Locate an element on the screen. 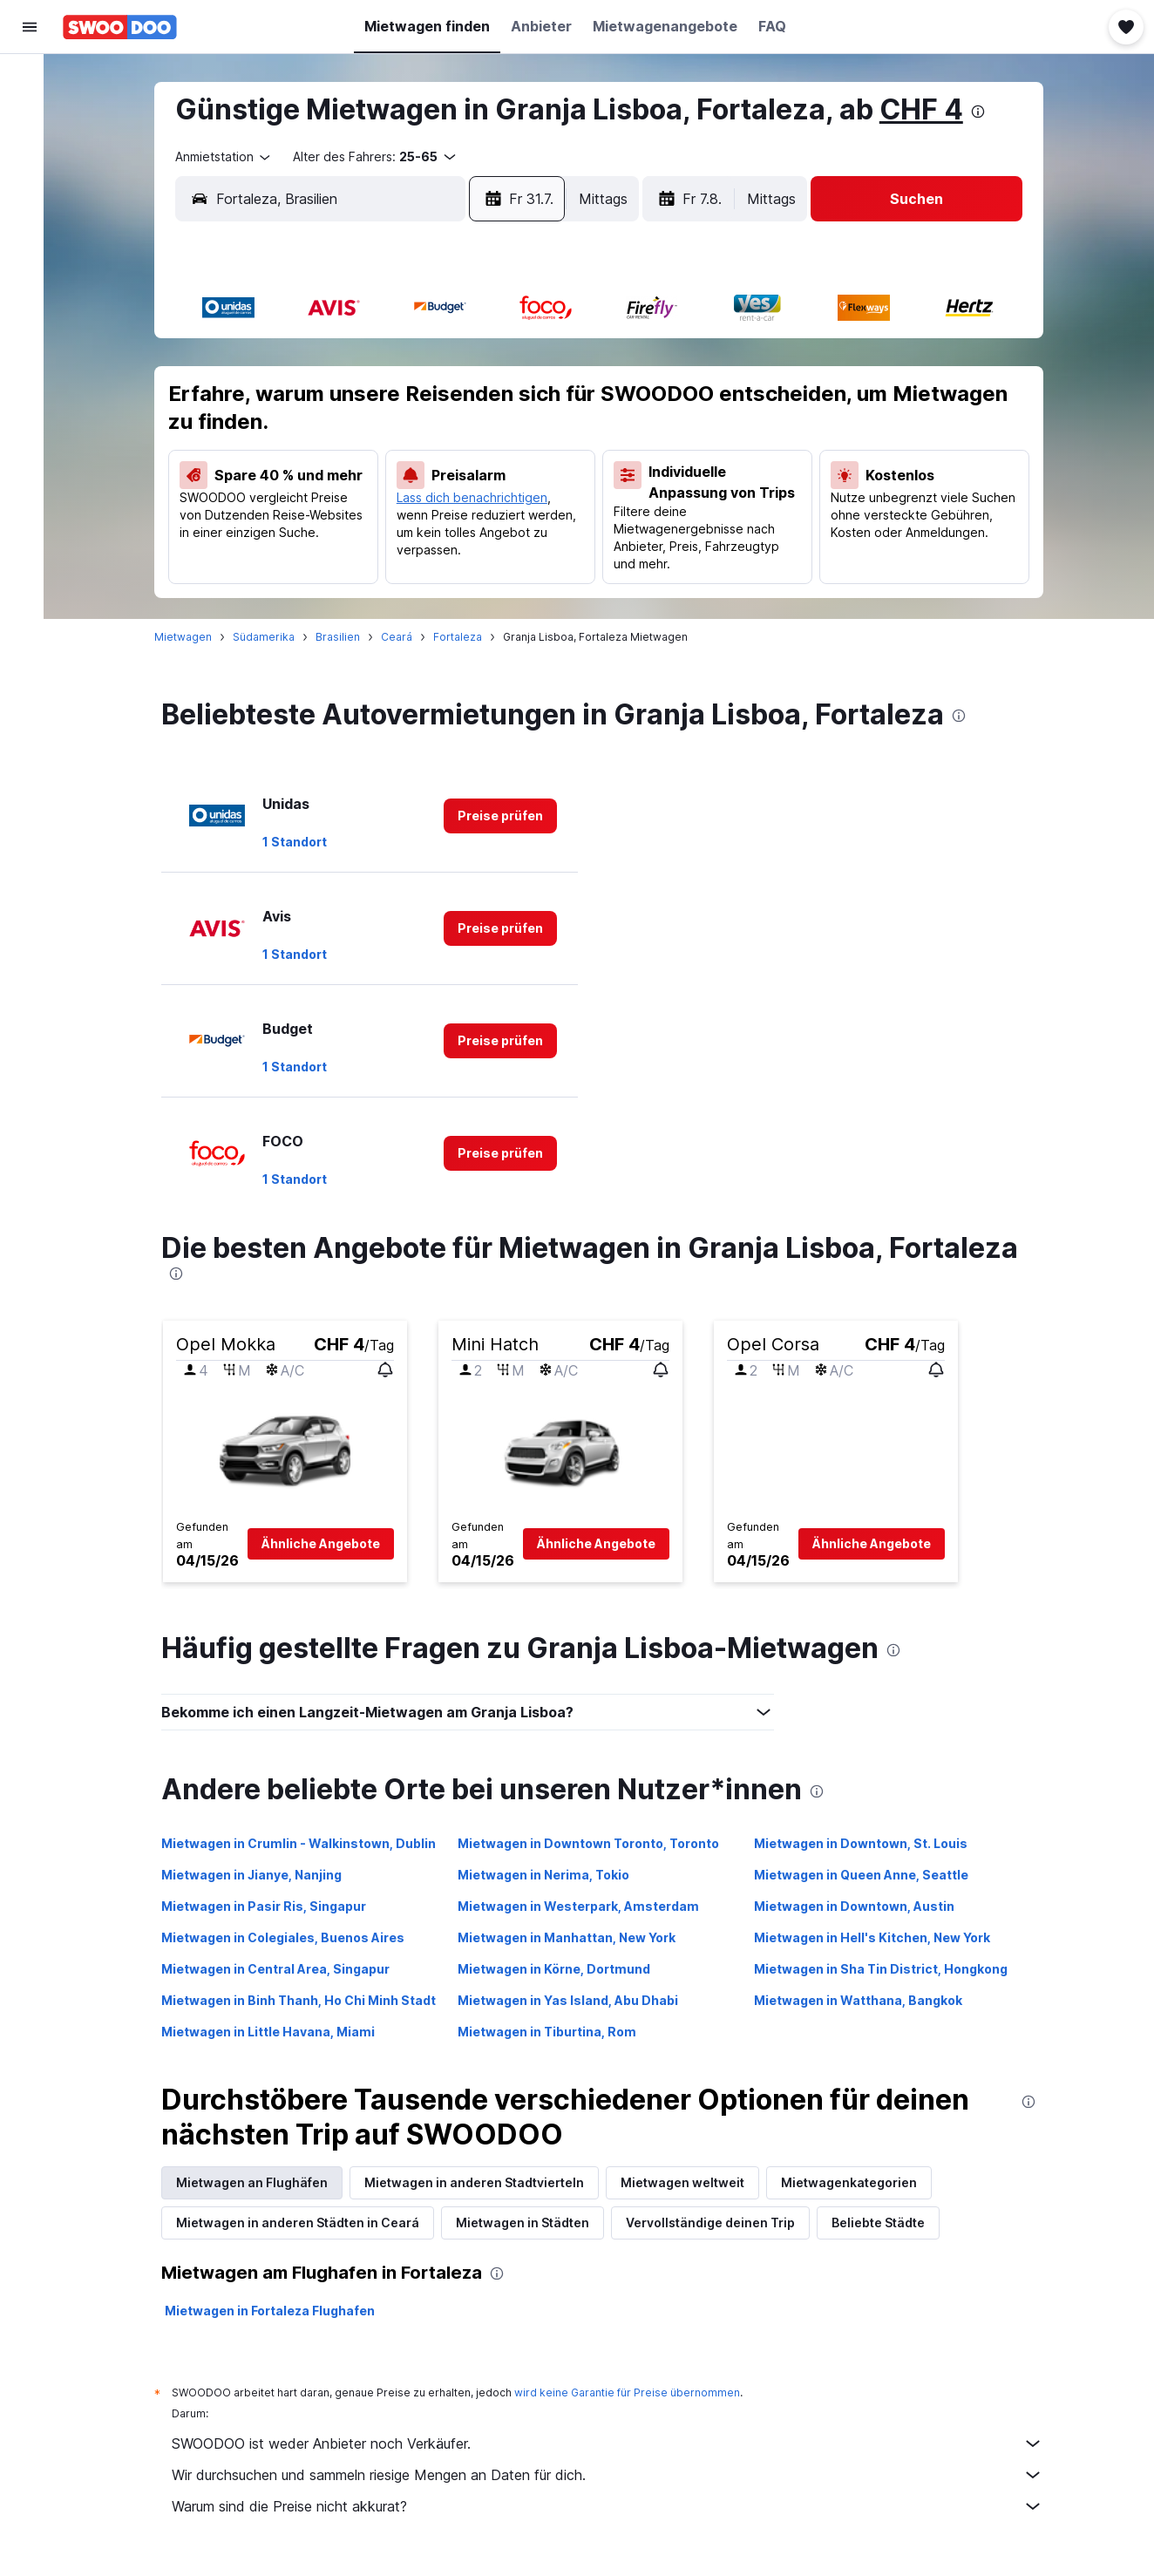  Mietwagen in Downtown Toronto, Toronto is located at coordinates (597, 1843).